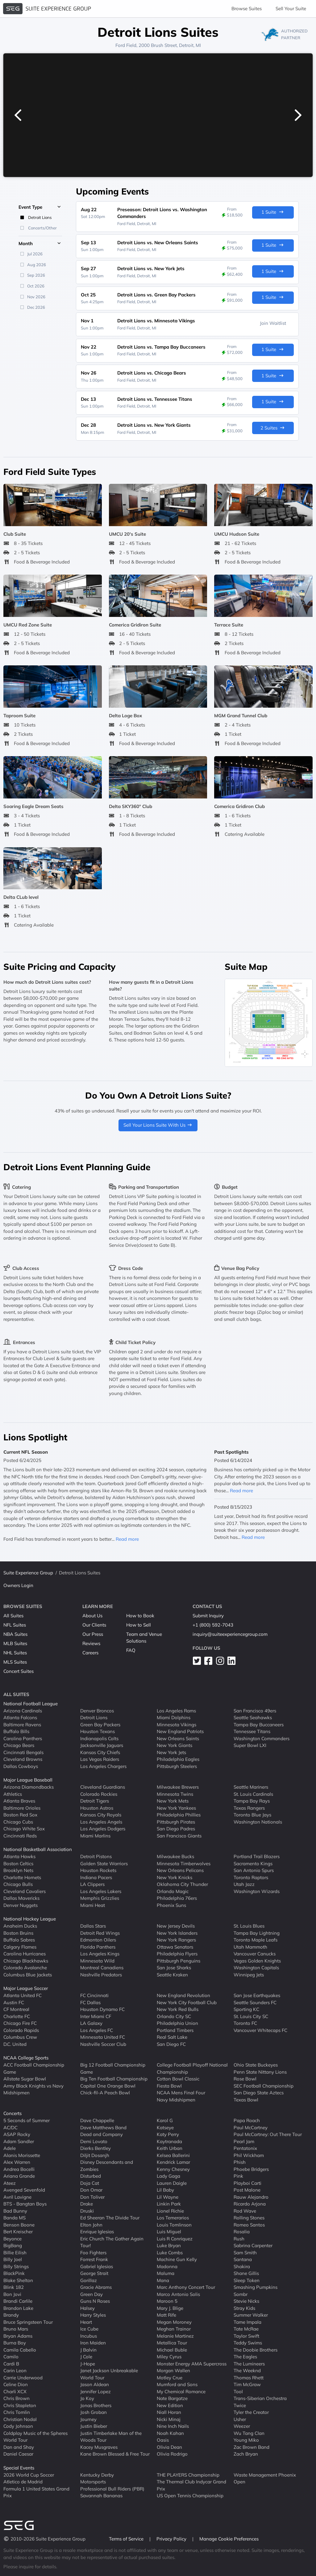 The height and width of the screenshot is (2576, 316). What do you see at coordinates (165, 2120) in the screenshot?
I see `Karol G` at bounding box center [165, 2120].